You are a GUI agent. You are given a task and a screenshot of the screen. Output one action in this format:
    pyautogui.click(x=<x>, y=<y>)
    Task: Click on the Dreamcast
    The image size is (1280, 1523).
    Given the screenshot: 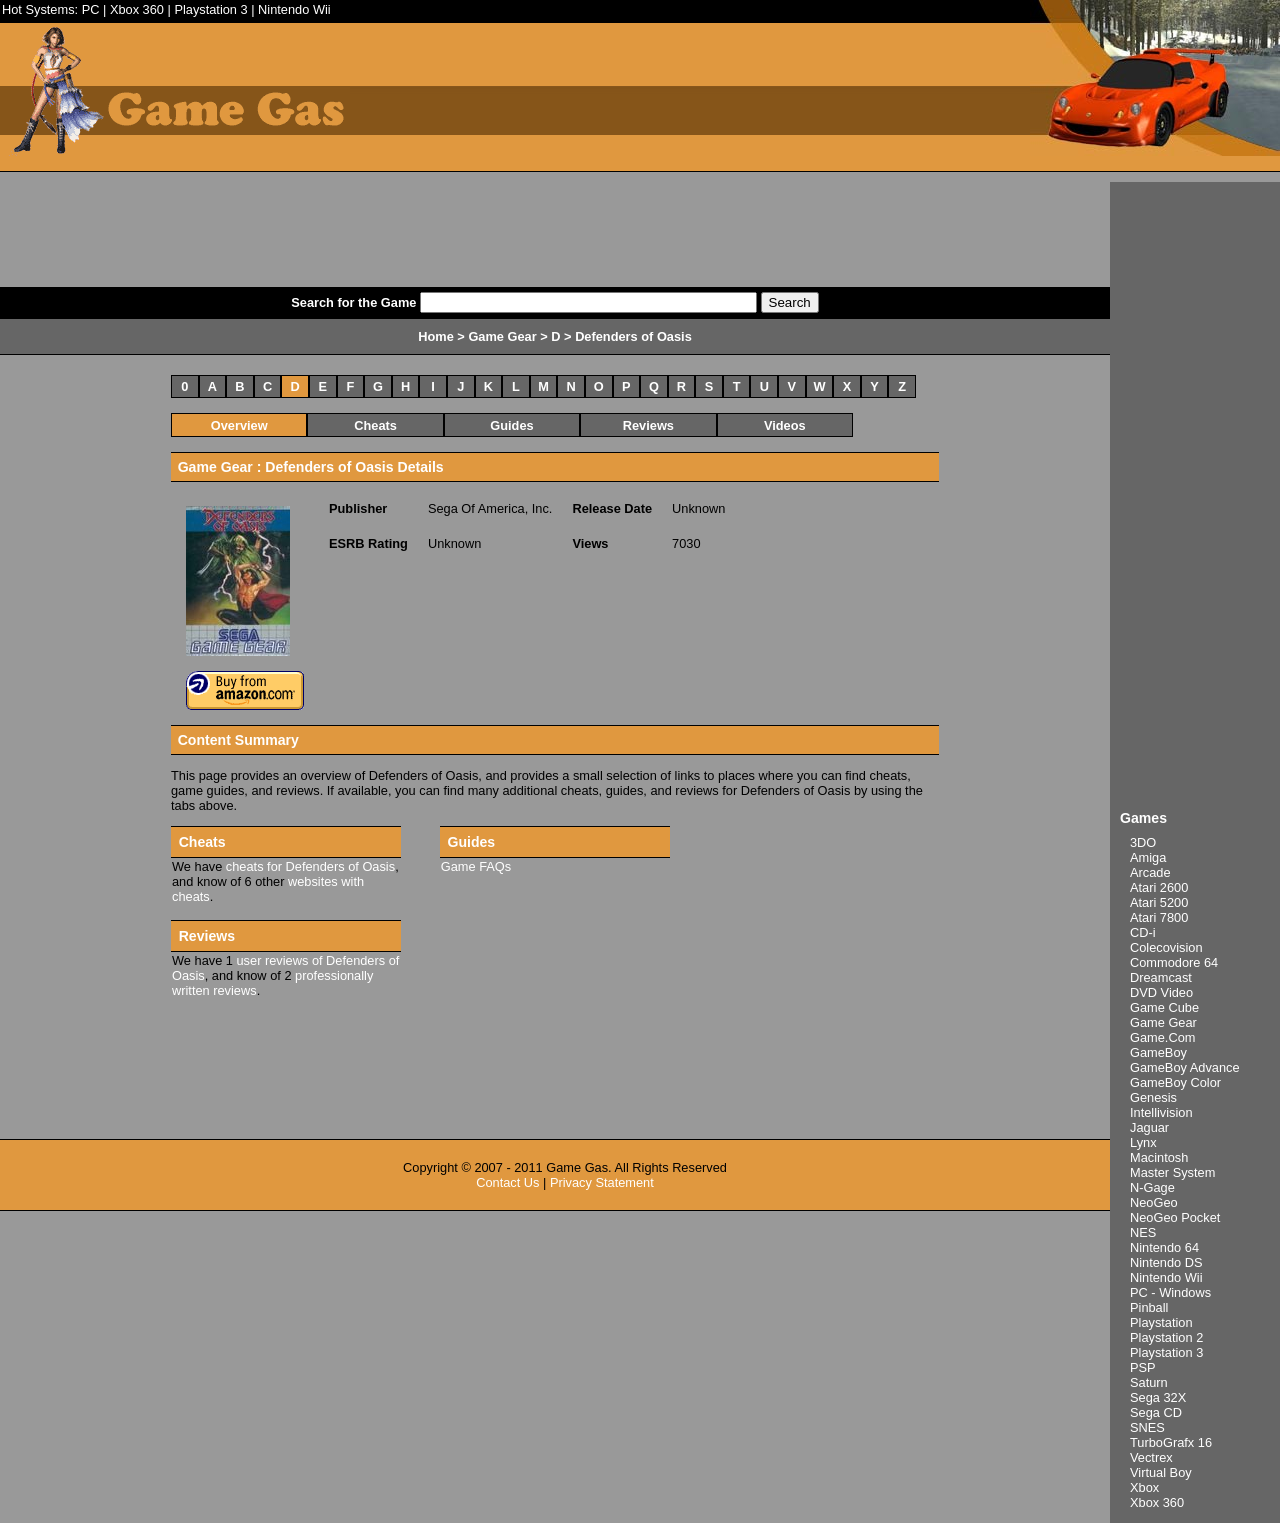 What is the action you would take?
    pyautogui.click(x=1161, y=977)
    